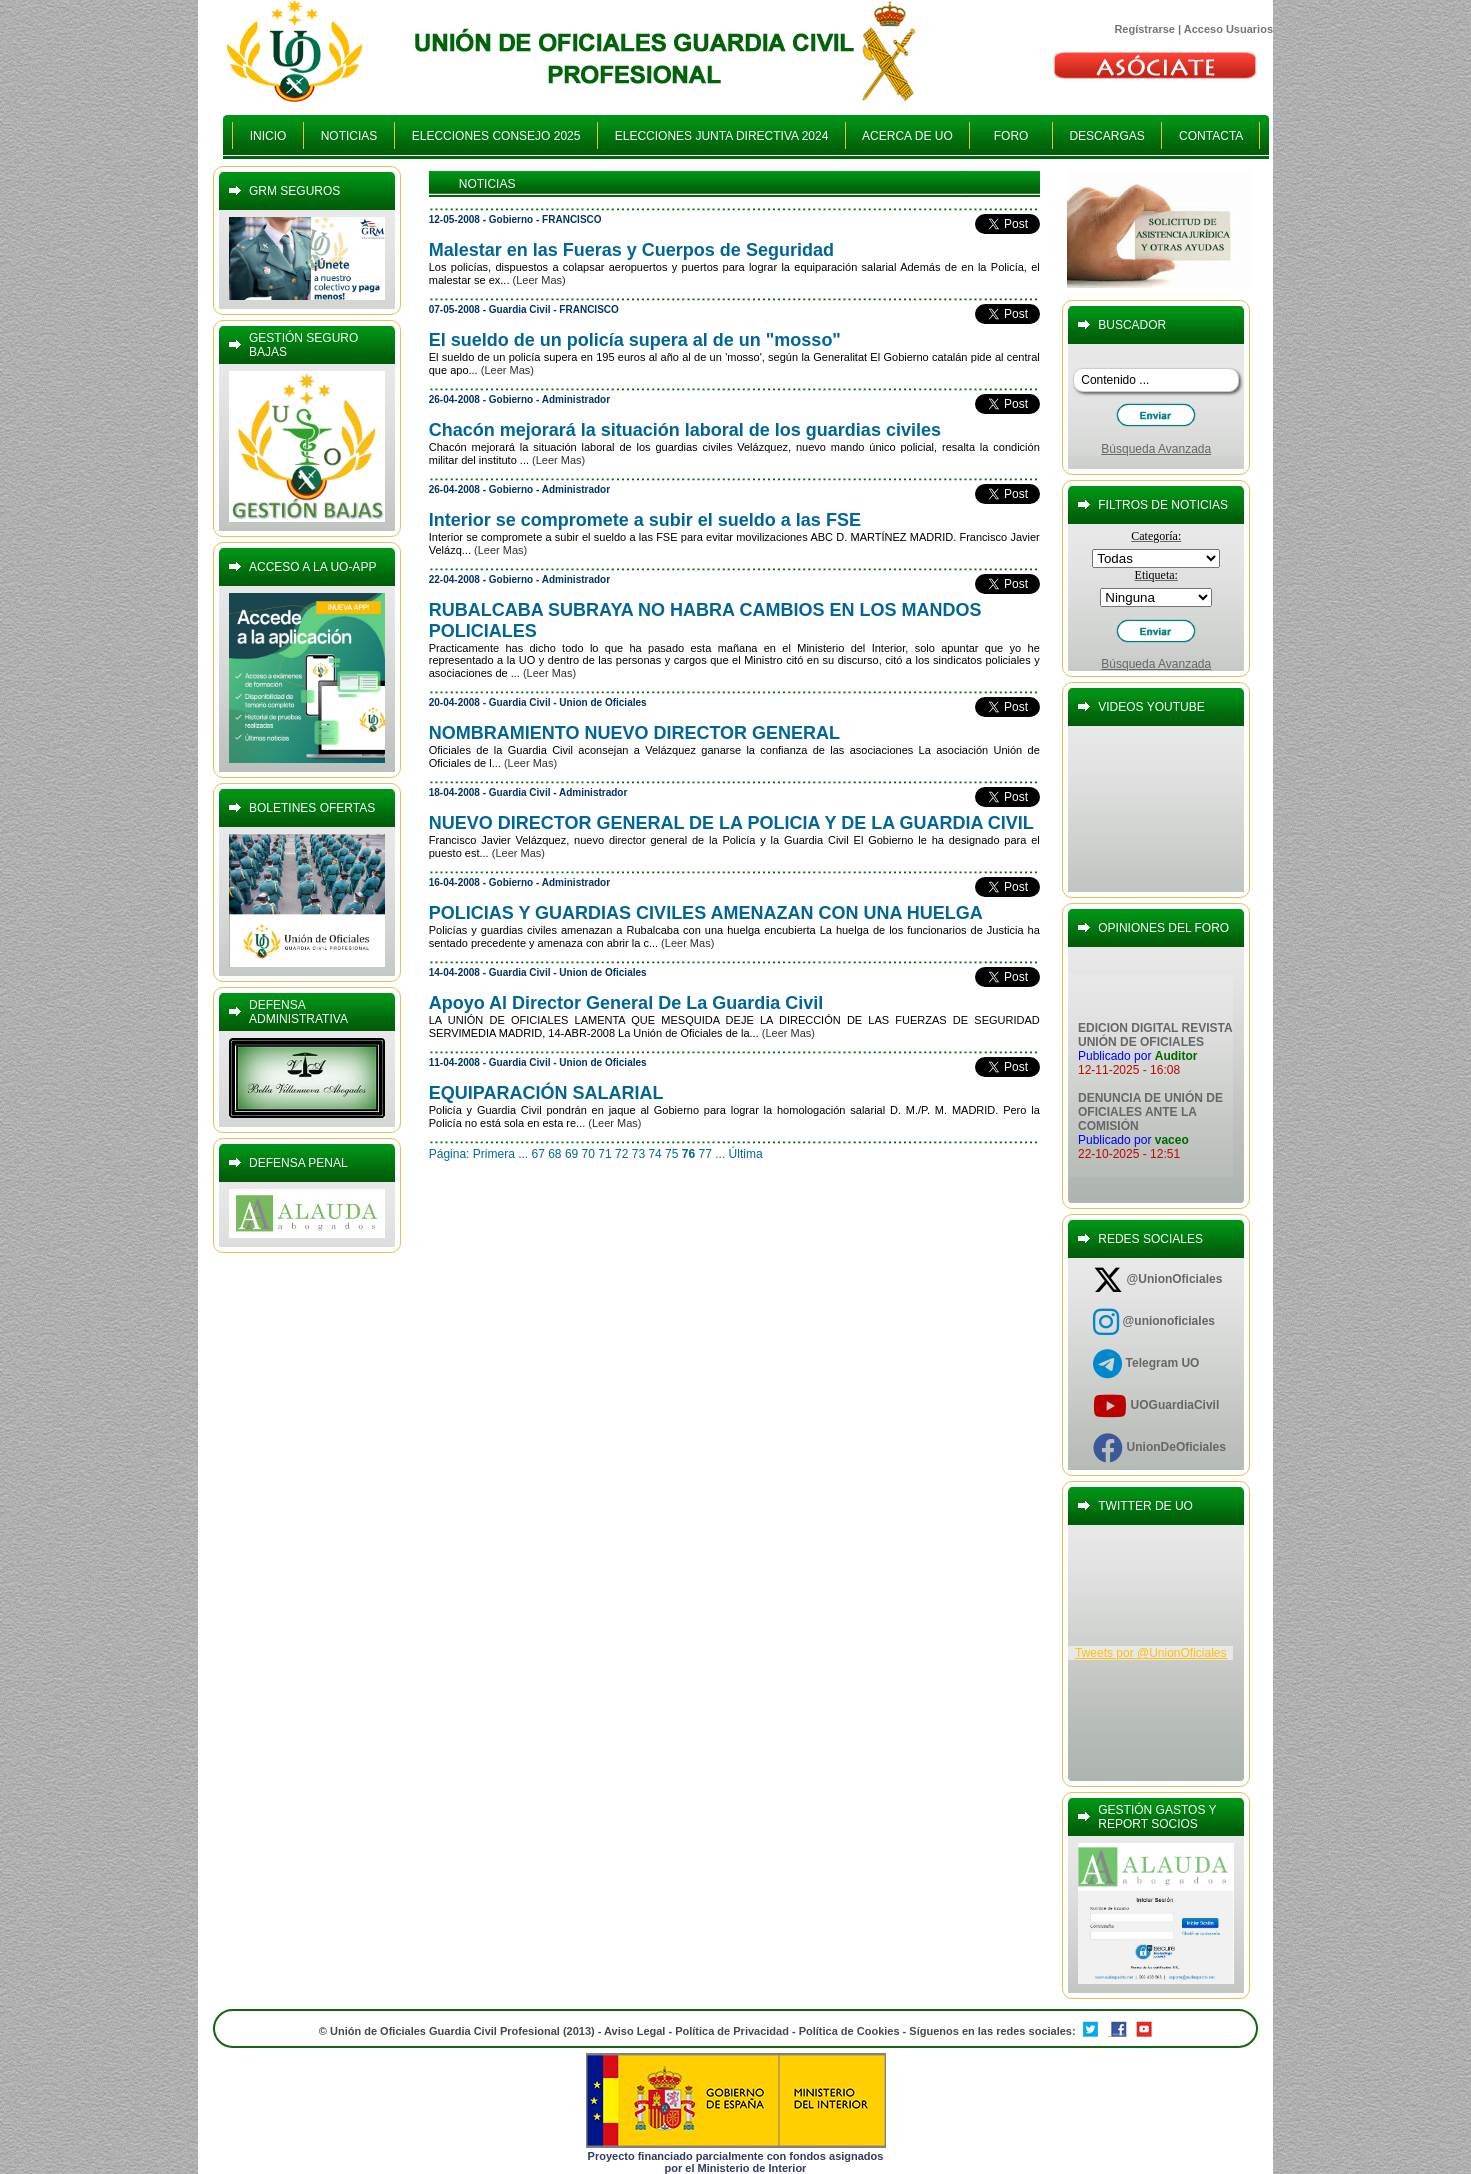 Image resolution: width=1471 pixels, height=2174 pixels. I want to click on DESCARGAS, so click(1107, 136).